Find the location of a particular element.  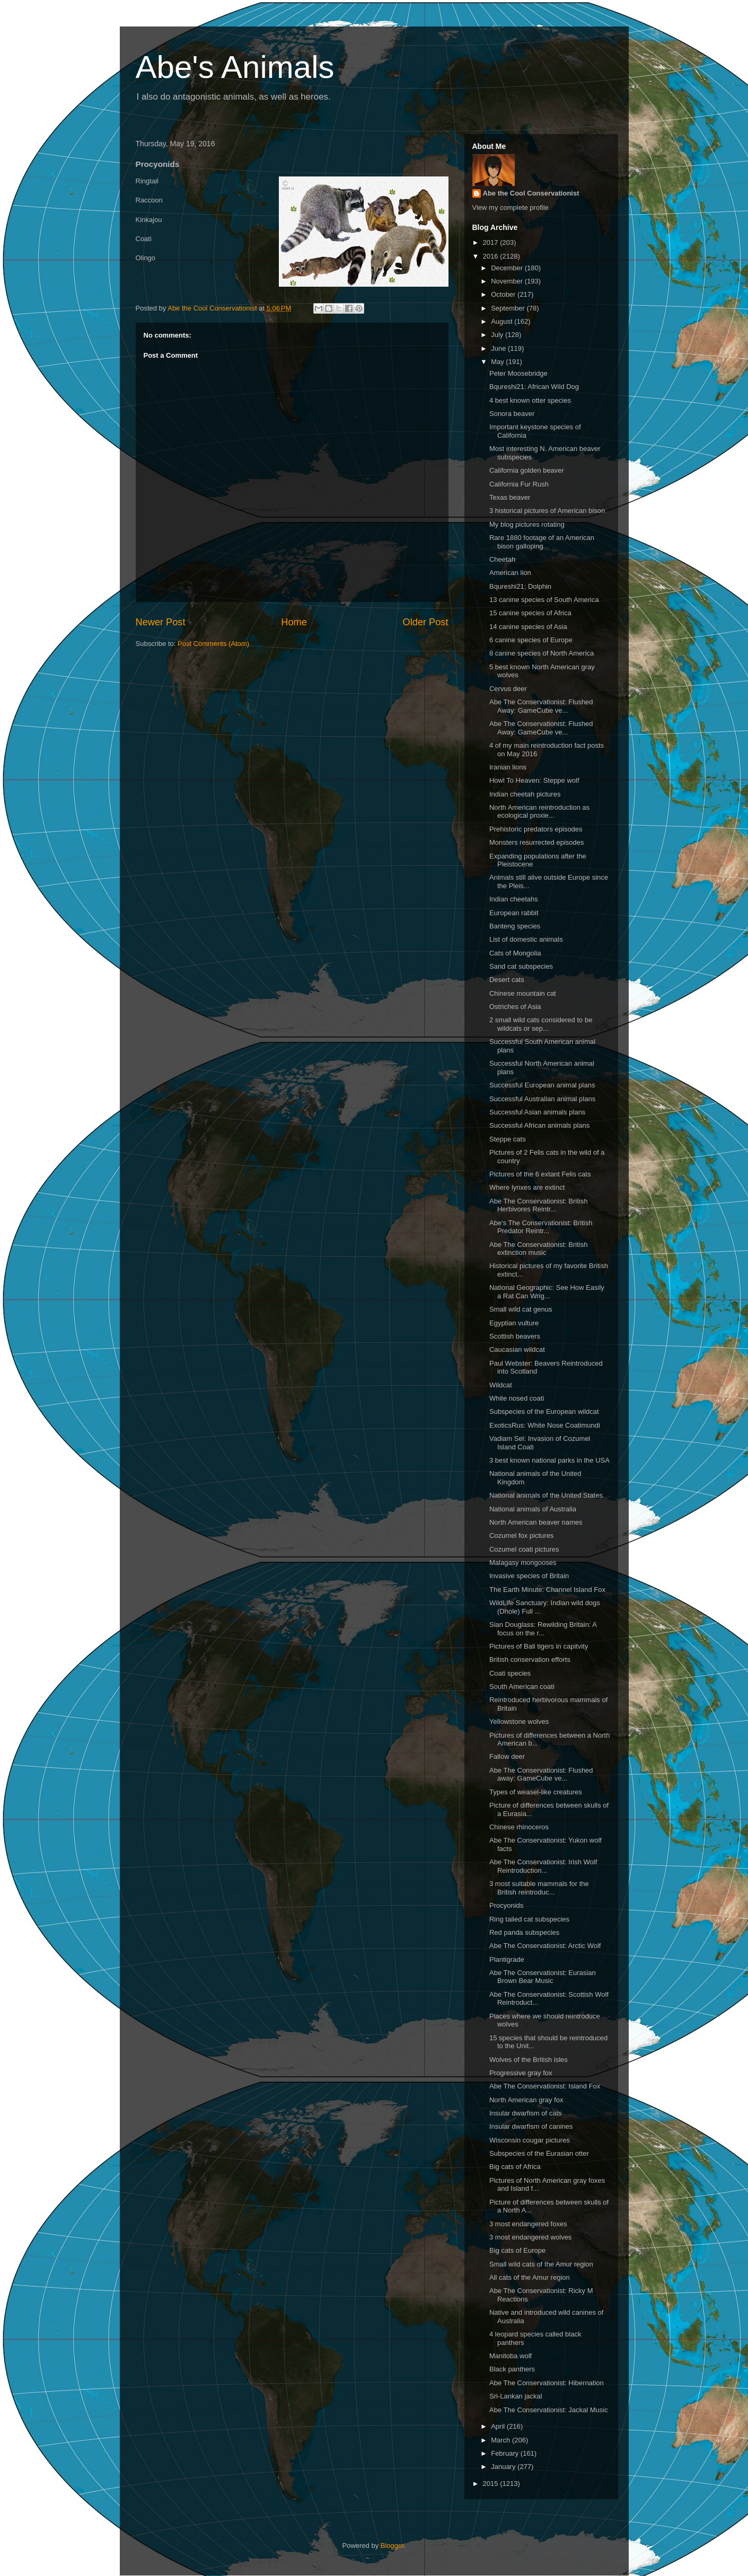

Older Post is located at coordinates (425, 622).